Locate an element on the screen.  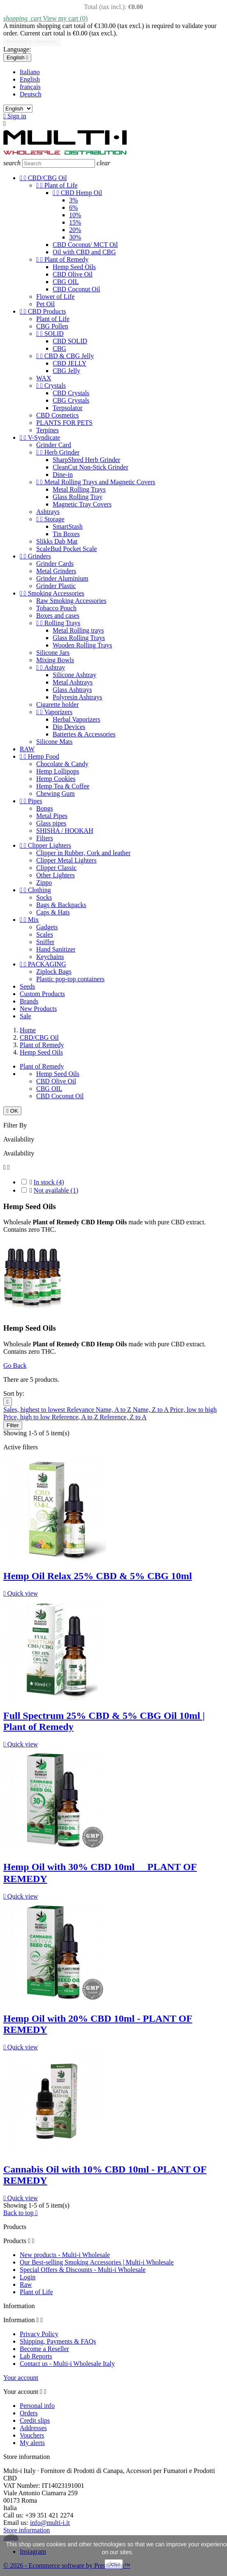
Clipper Metal Lighters is located at coordinates (66, 860).